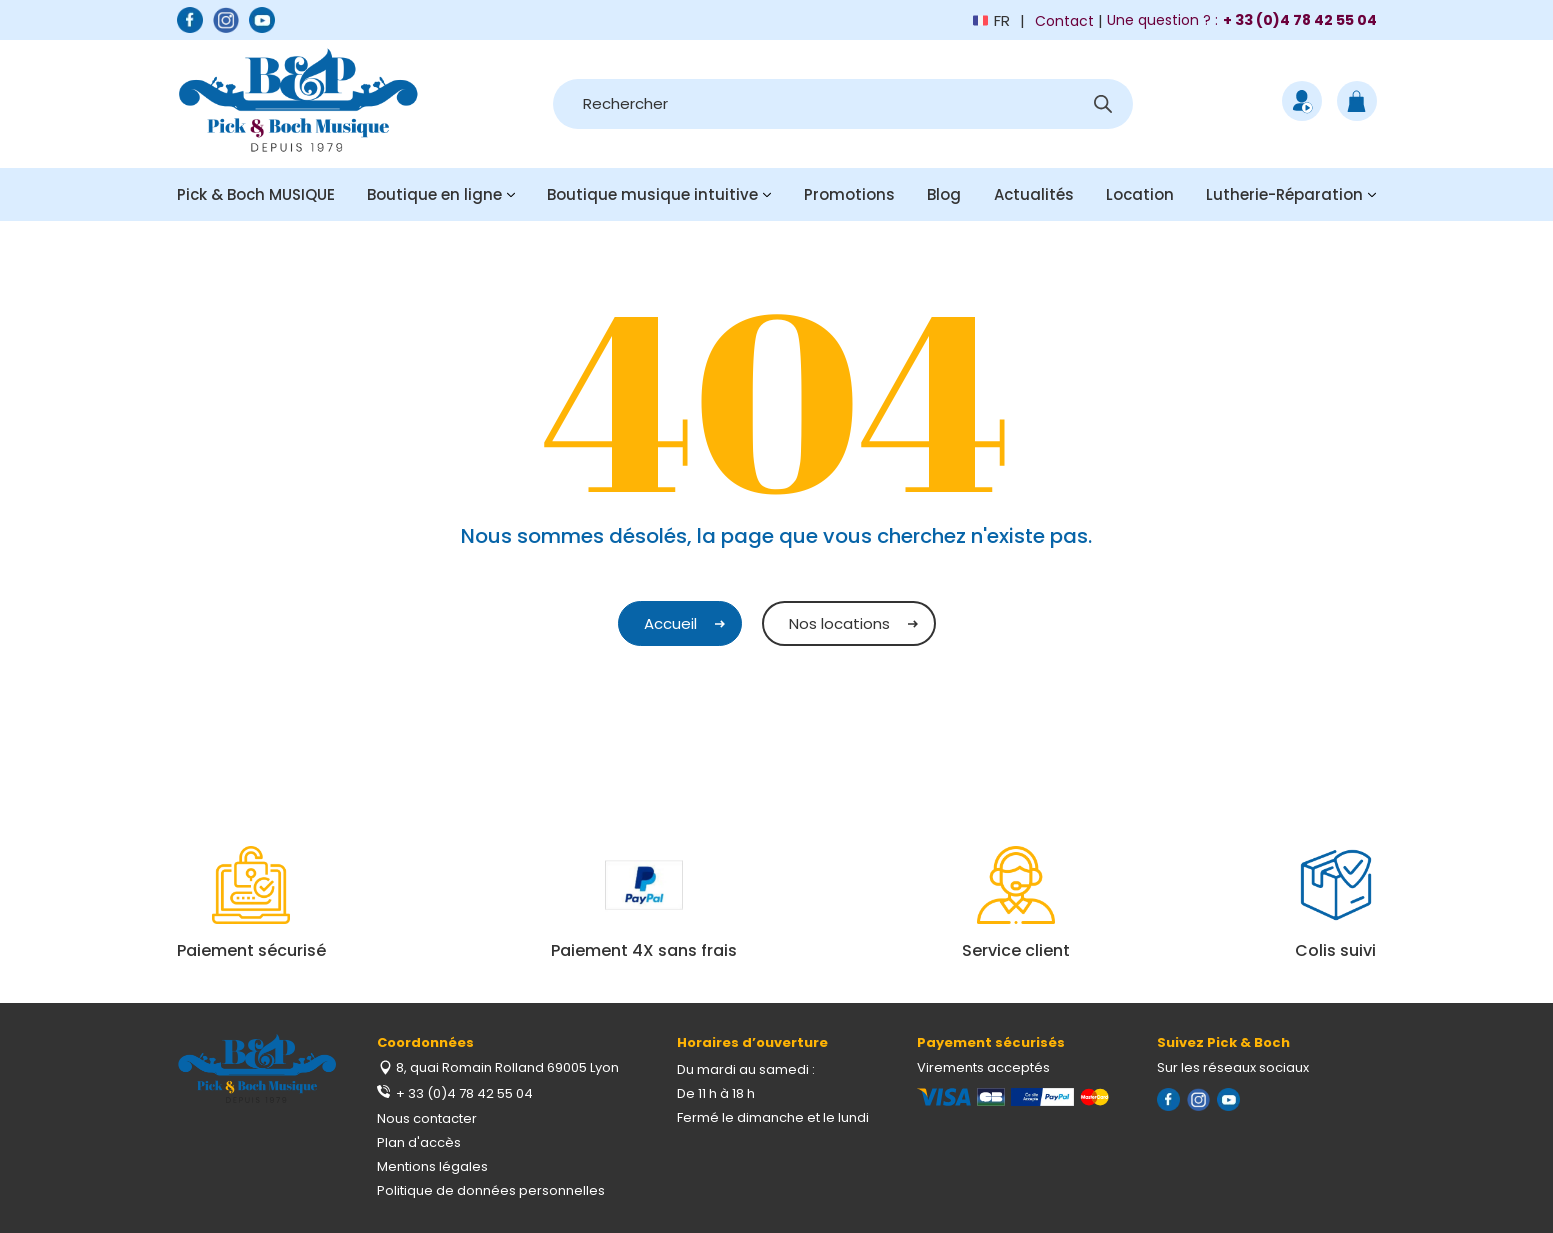 This screenshot has width=1553, height=1233. I want to click on Plan d'accès, so click(419, 1142).